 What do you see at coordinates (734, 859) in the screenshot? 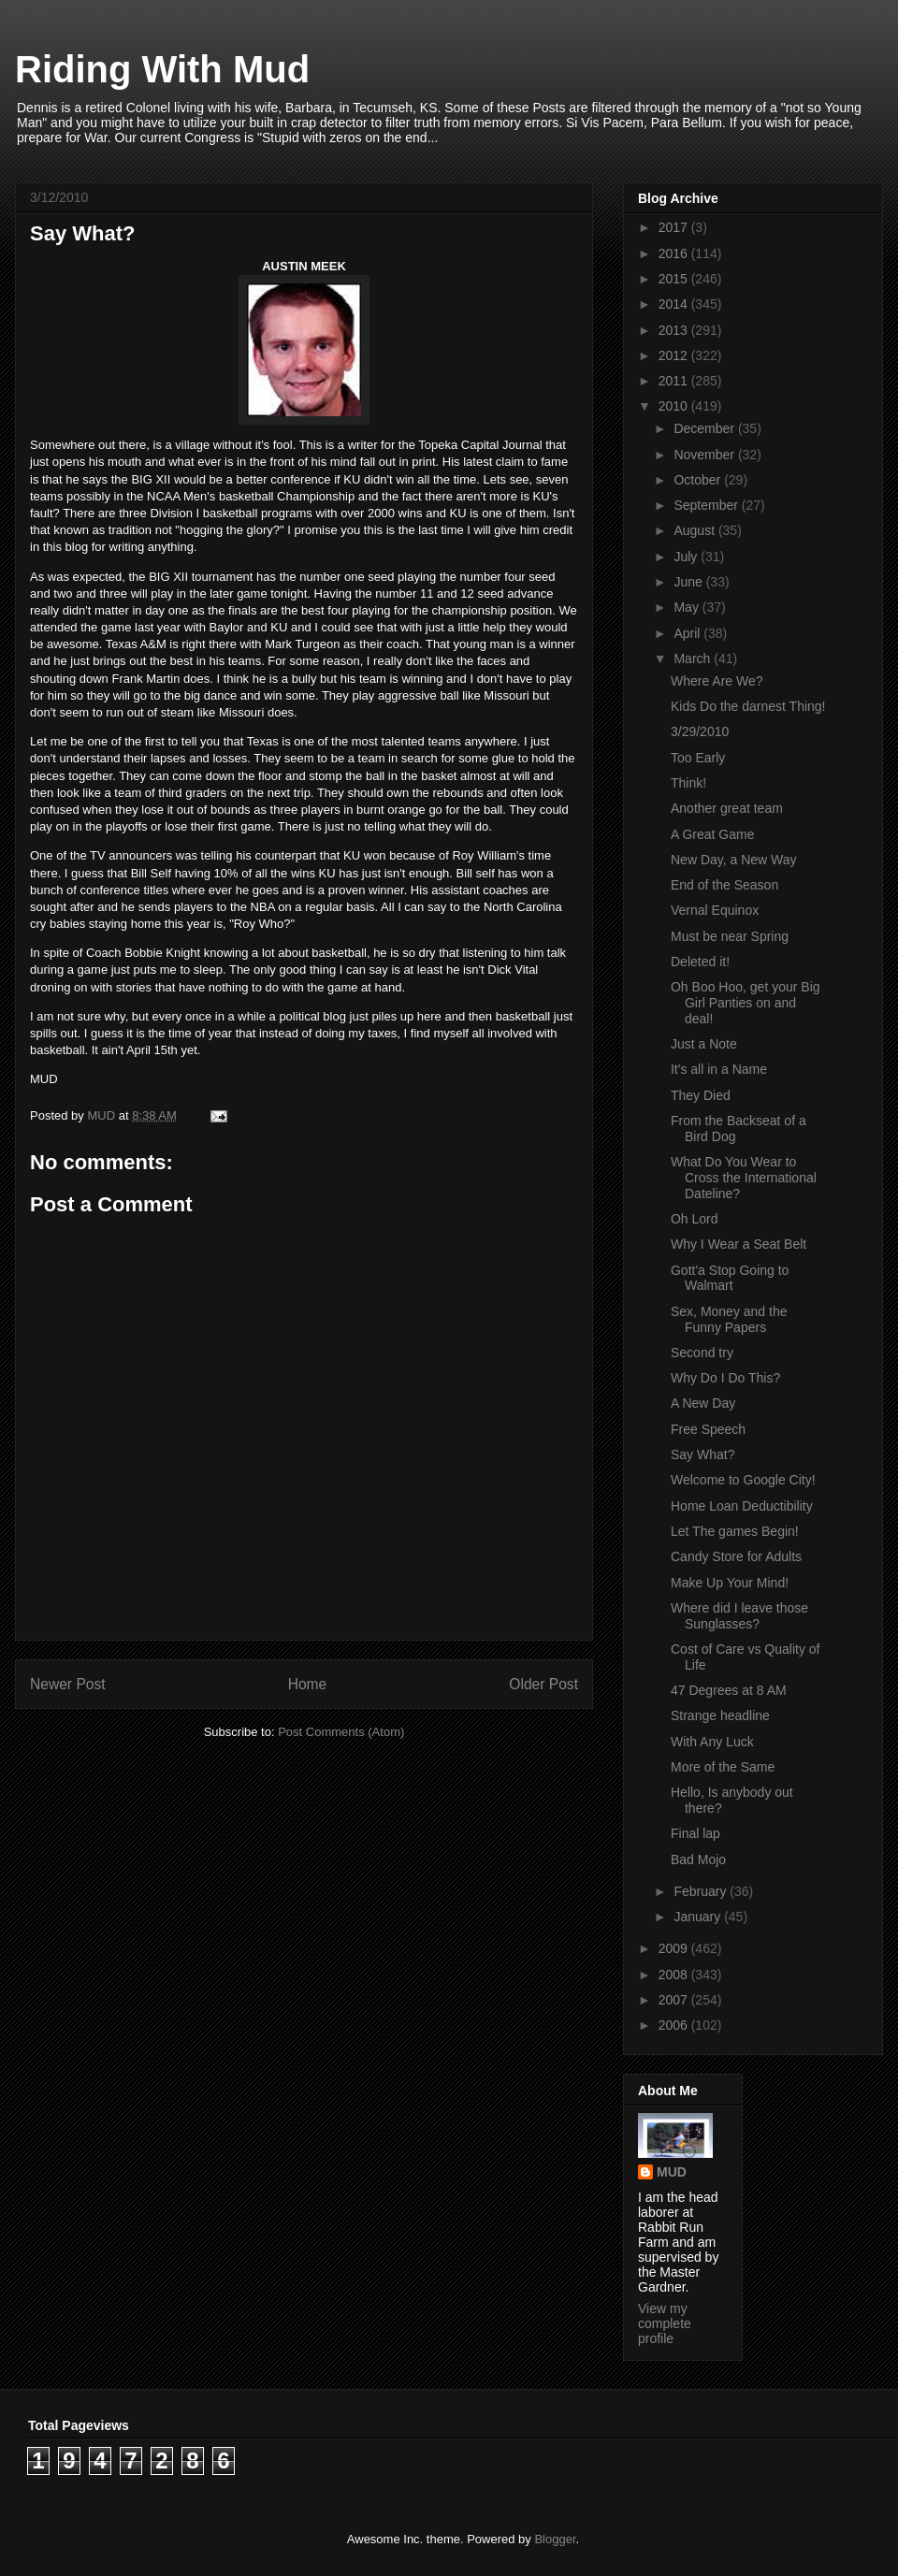
I see `New Day, a New Way` at bounding box center [734, 859].